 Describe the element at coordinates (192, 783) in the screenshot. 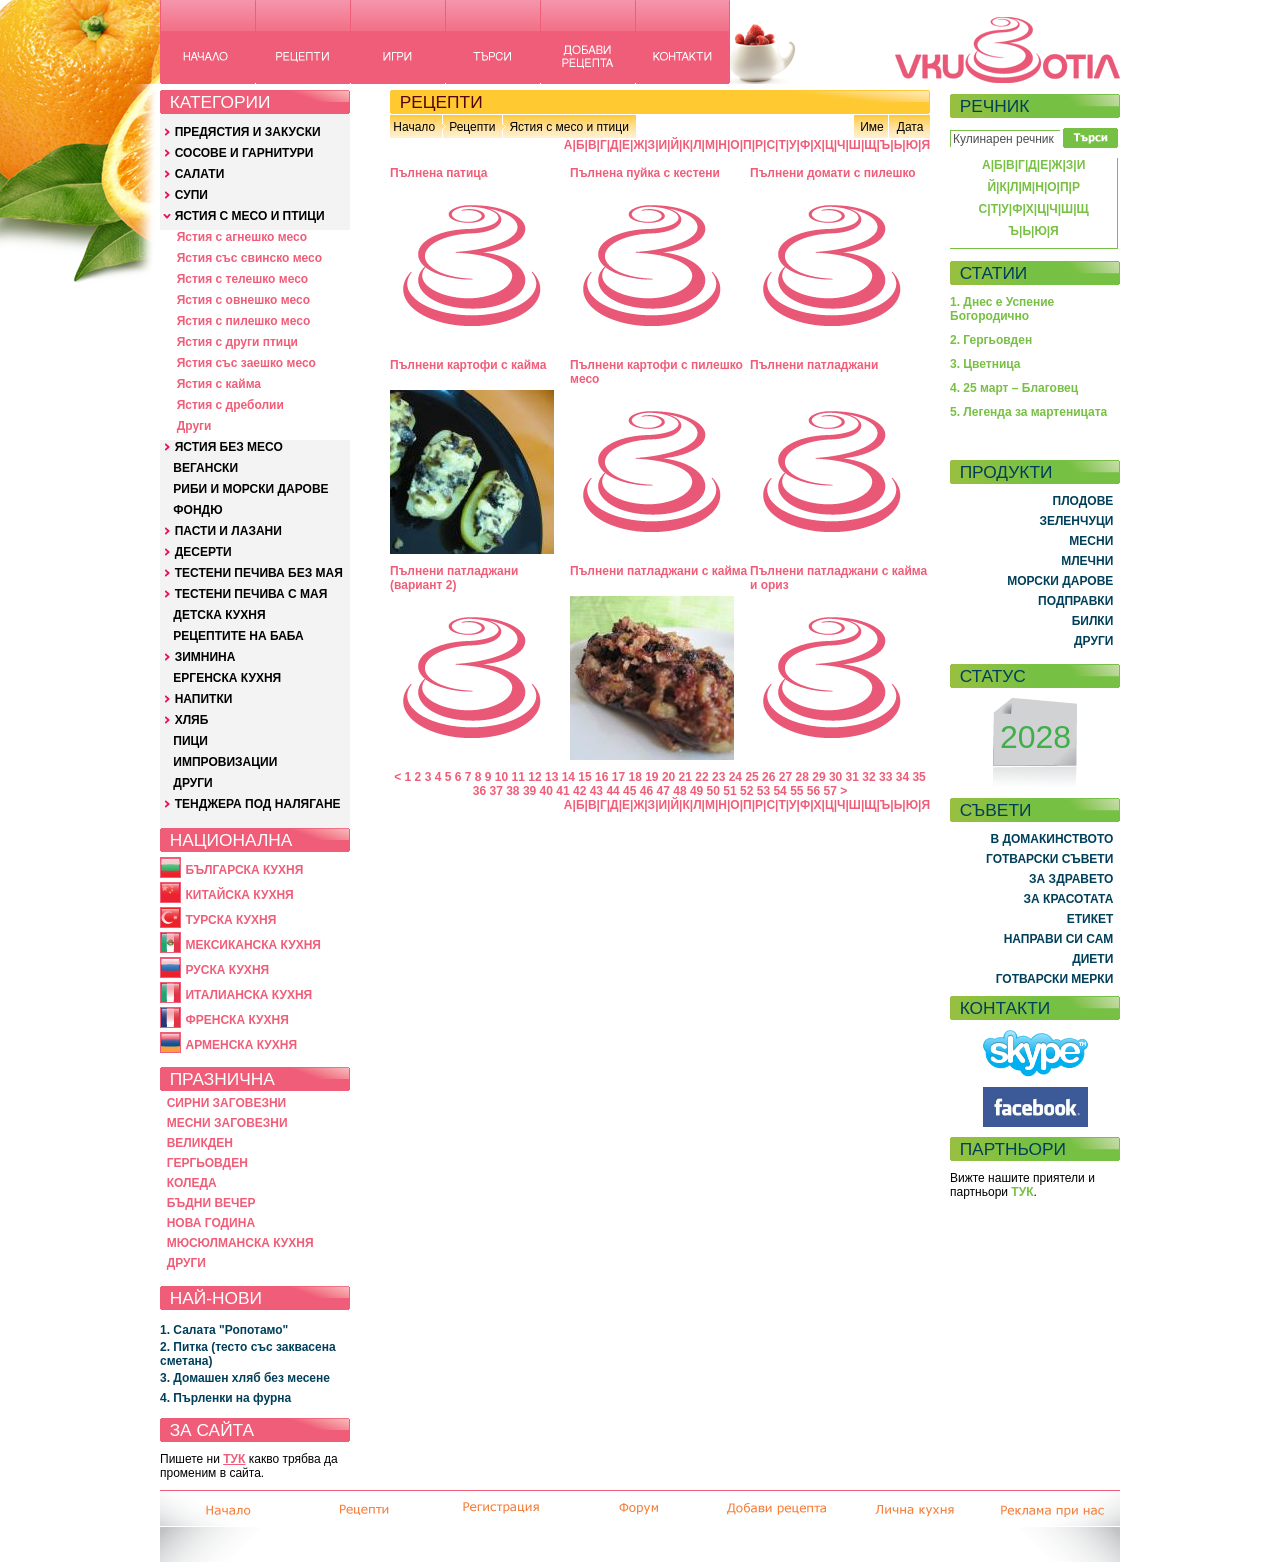

I see `ДРУГИ` at that location.